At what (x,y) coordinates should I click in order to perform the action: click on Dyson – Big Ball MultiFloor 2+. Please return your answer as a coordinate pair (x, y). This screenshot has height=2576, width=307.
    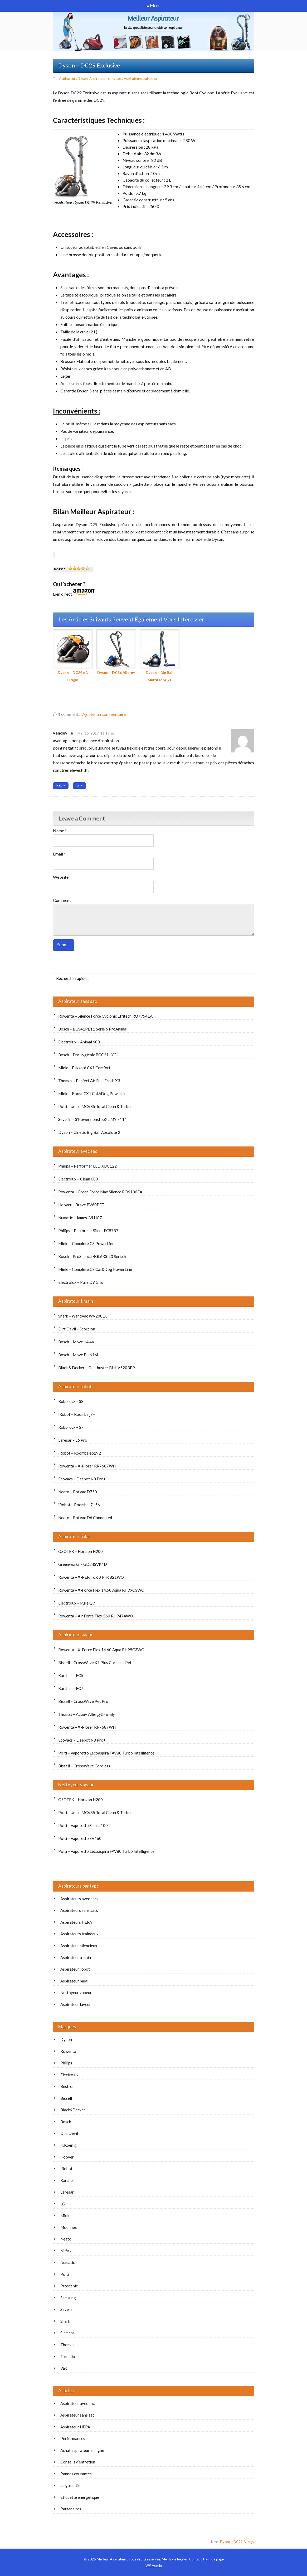
    Looking at the image, I should click on (159, 655).